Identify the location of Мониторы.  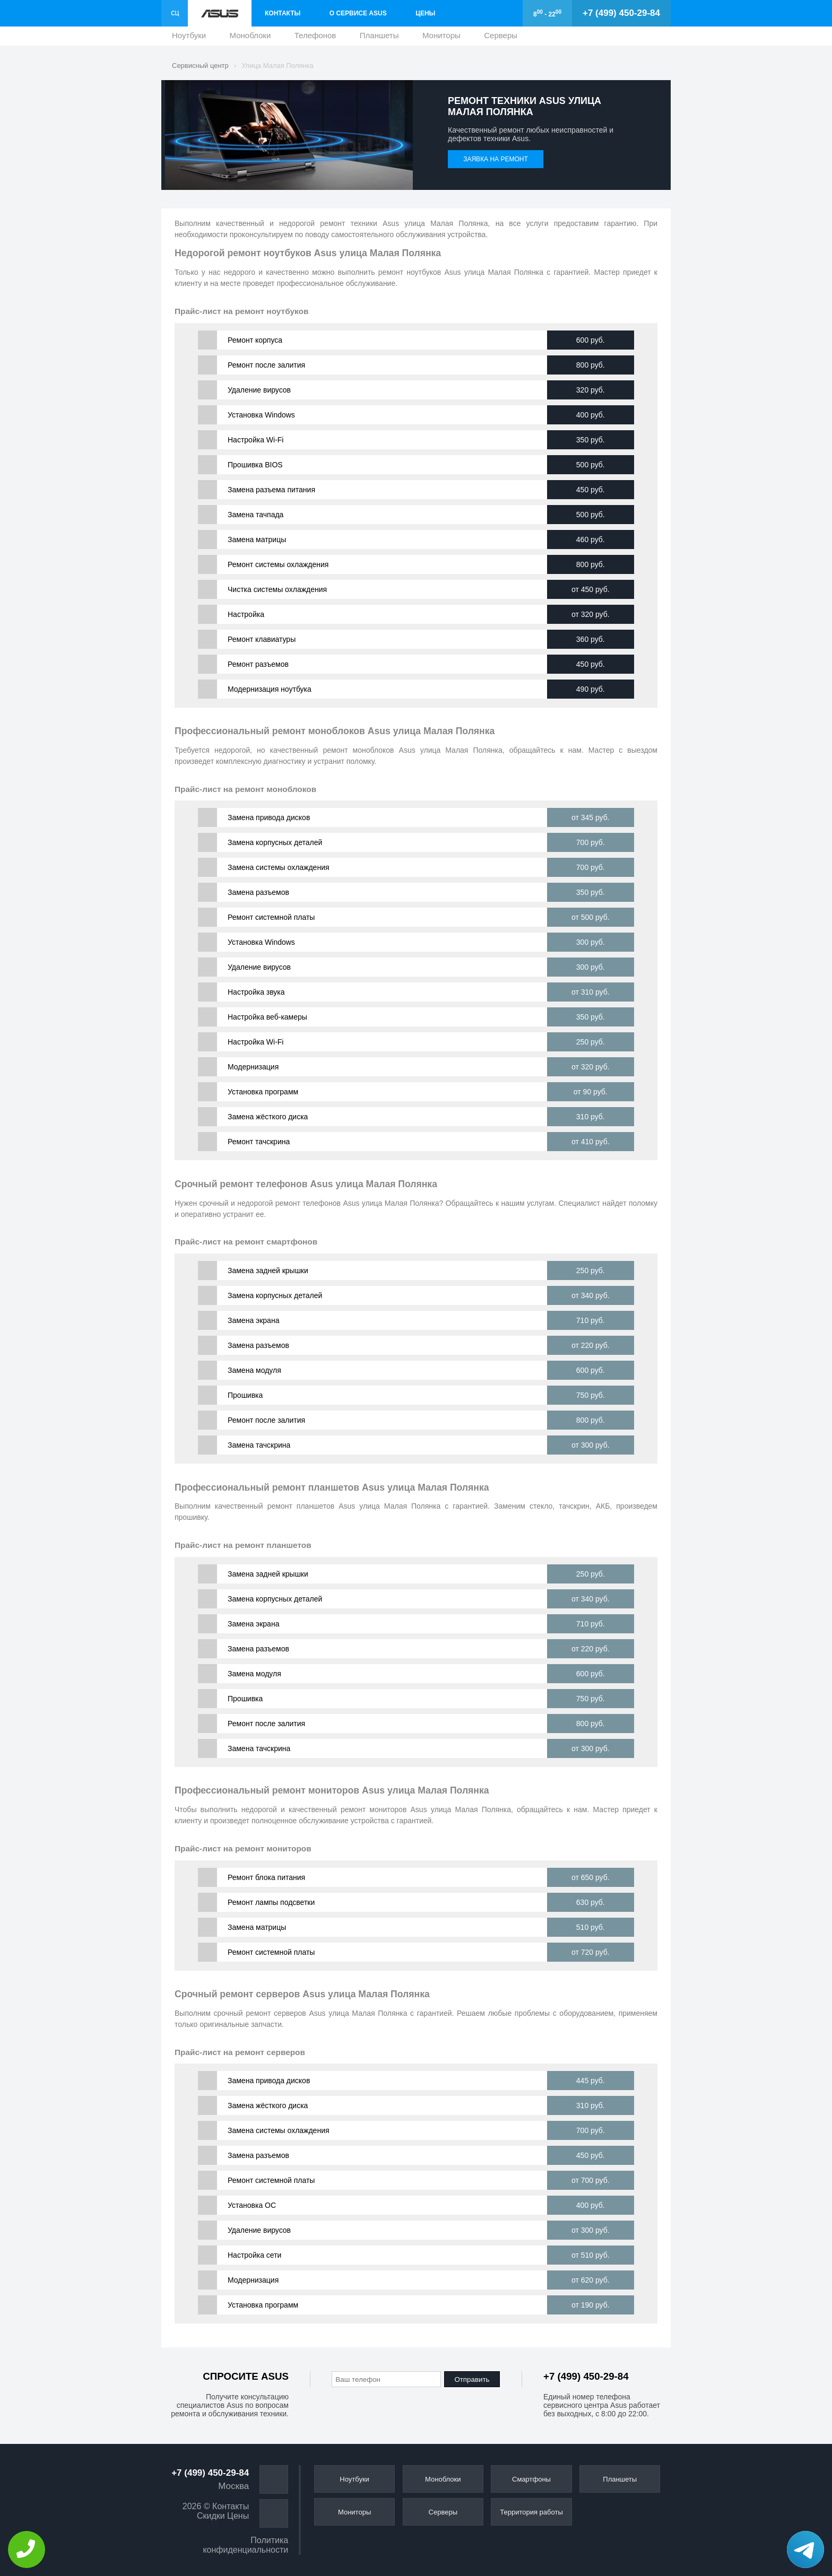
(441, 38).